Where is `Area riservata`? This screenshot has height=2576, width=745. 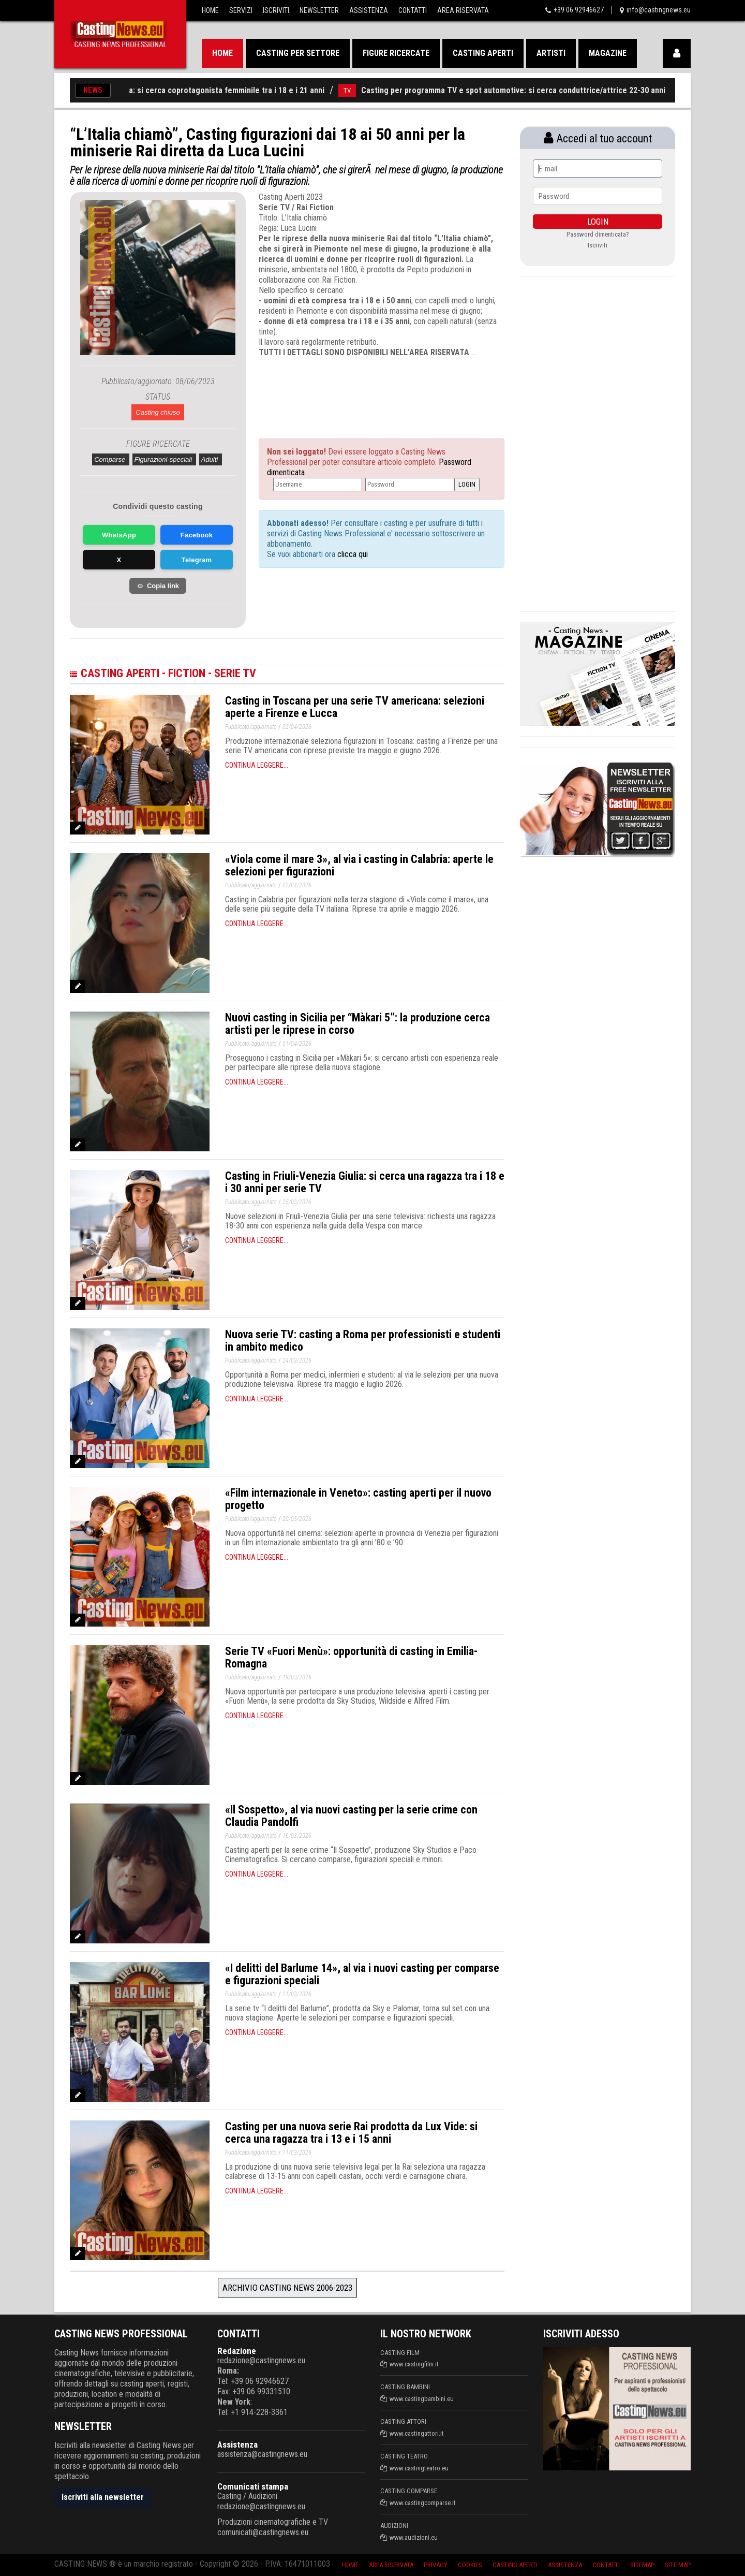 Area riservata is located at coordinates (391, 2565).